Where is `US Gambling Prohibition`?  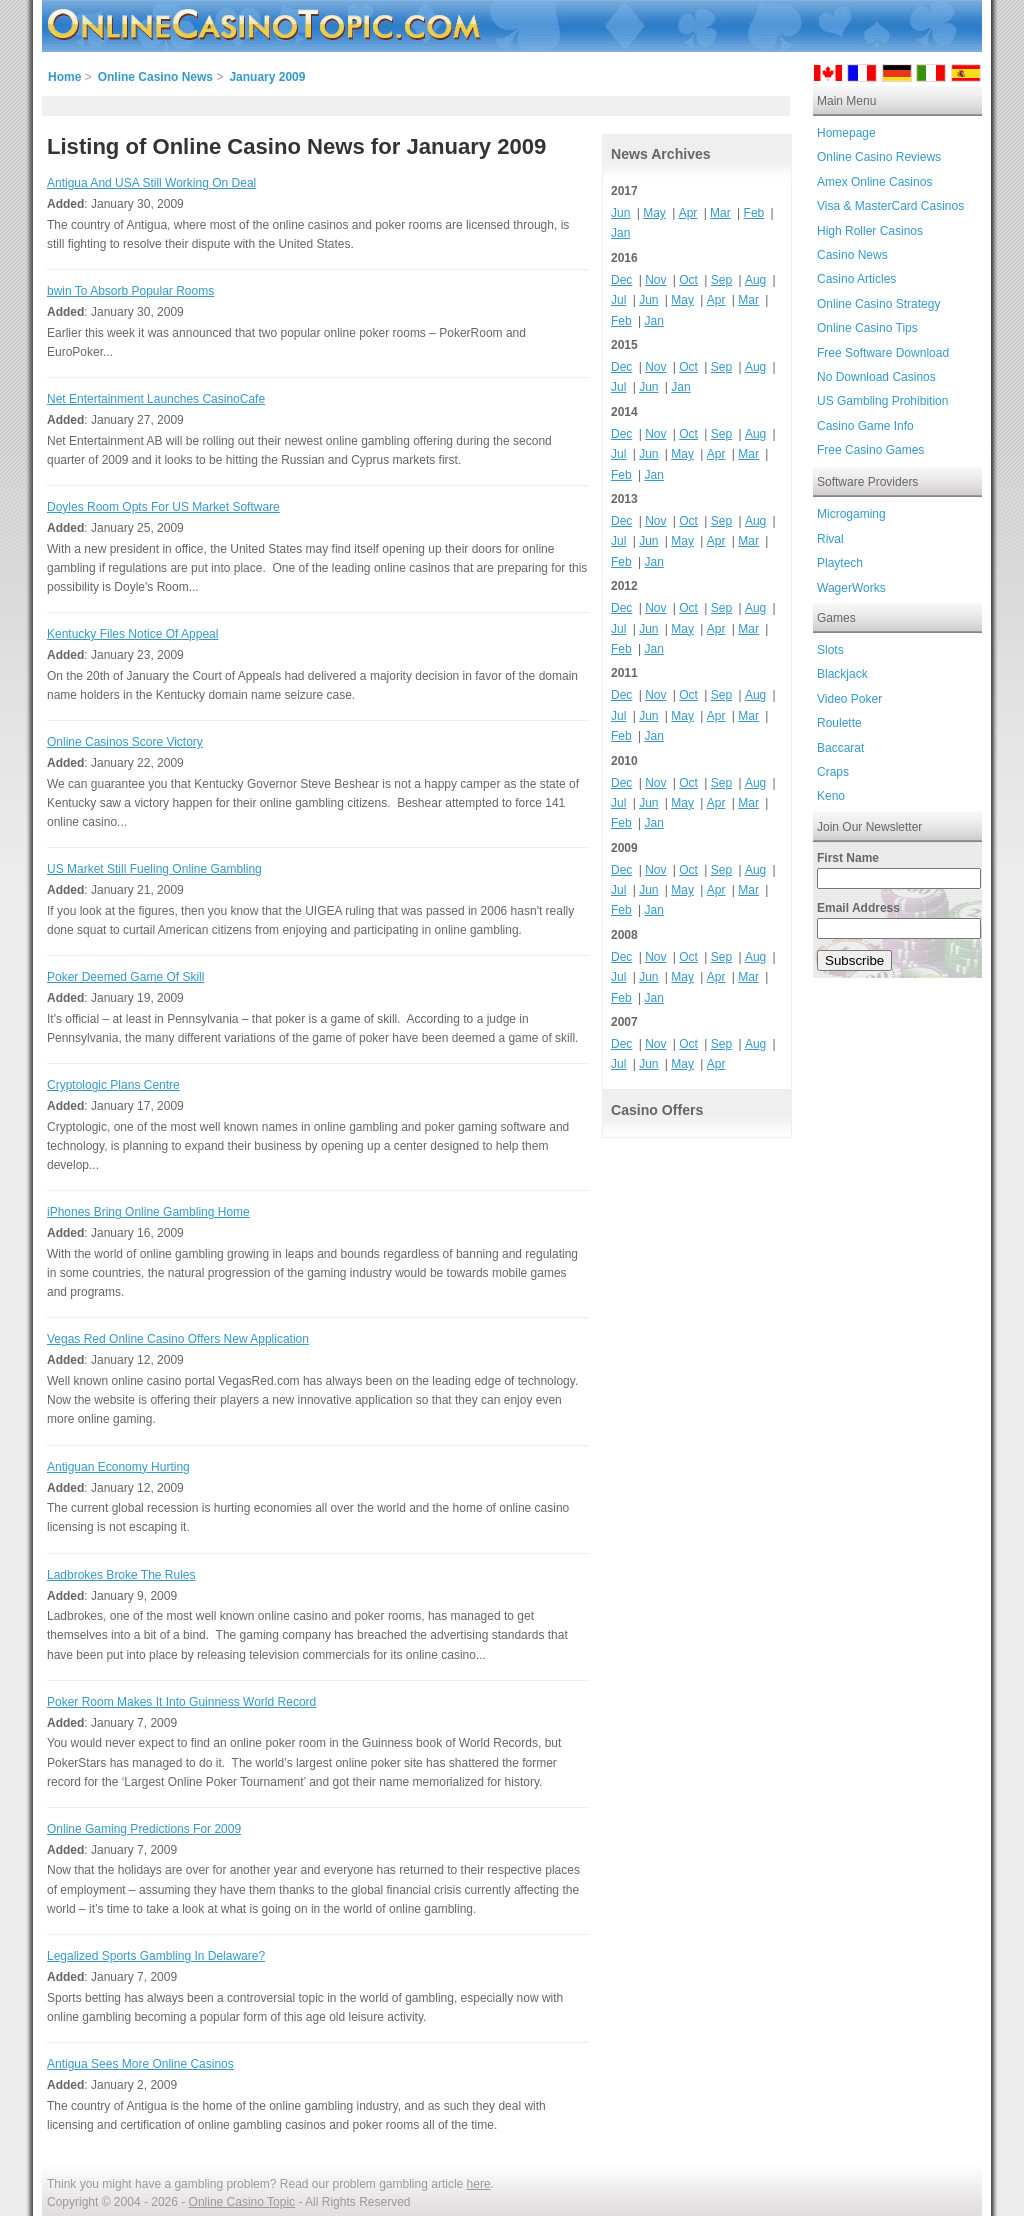
US Gambling Prohibition is located at coordinates (882, 401).